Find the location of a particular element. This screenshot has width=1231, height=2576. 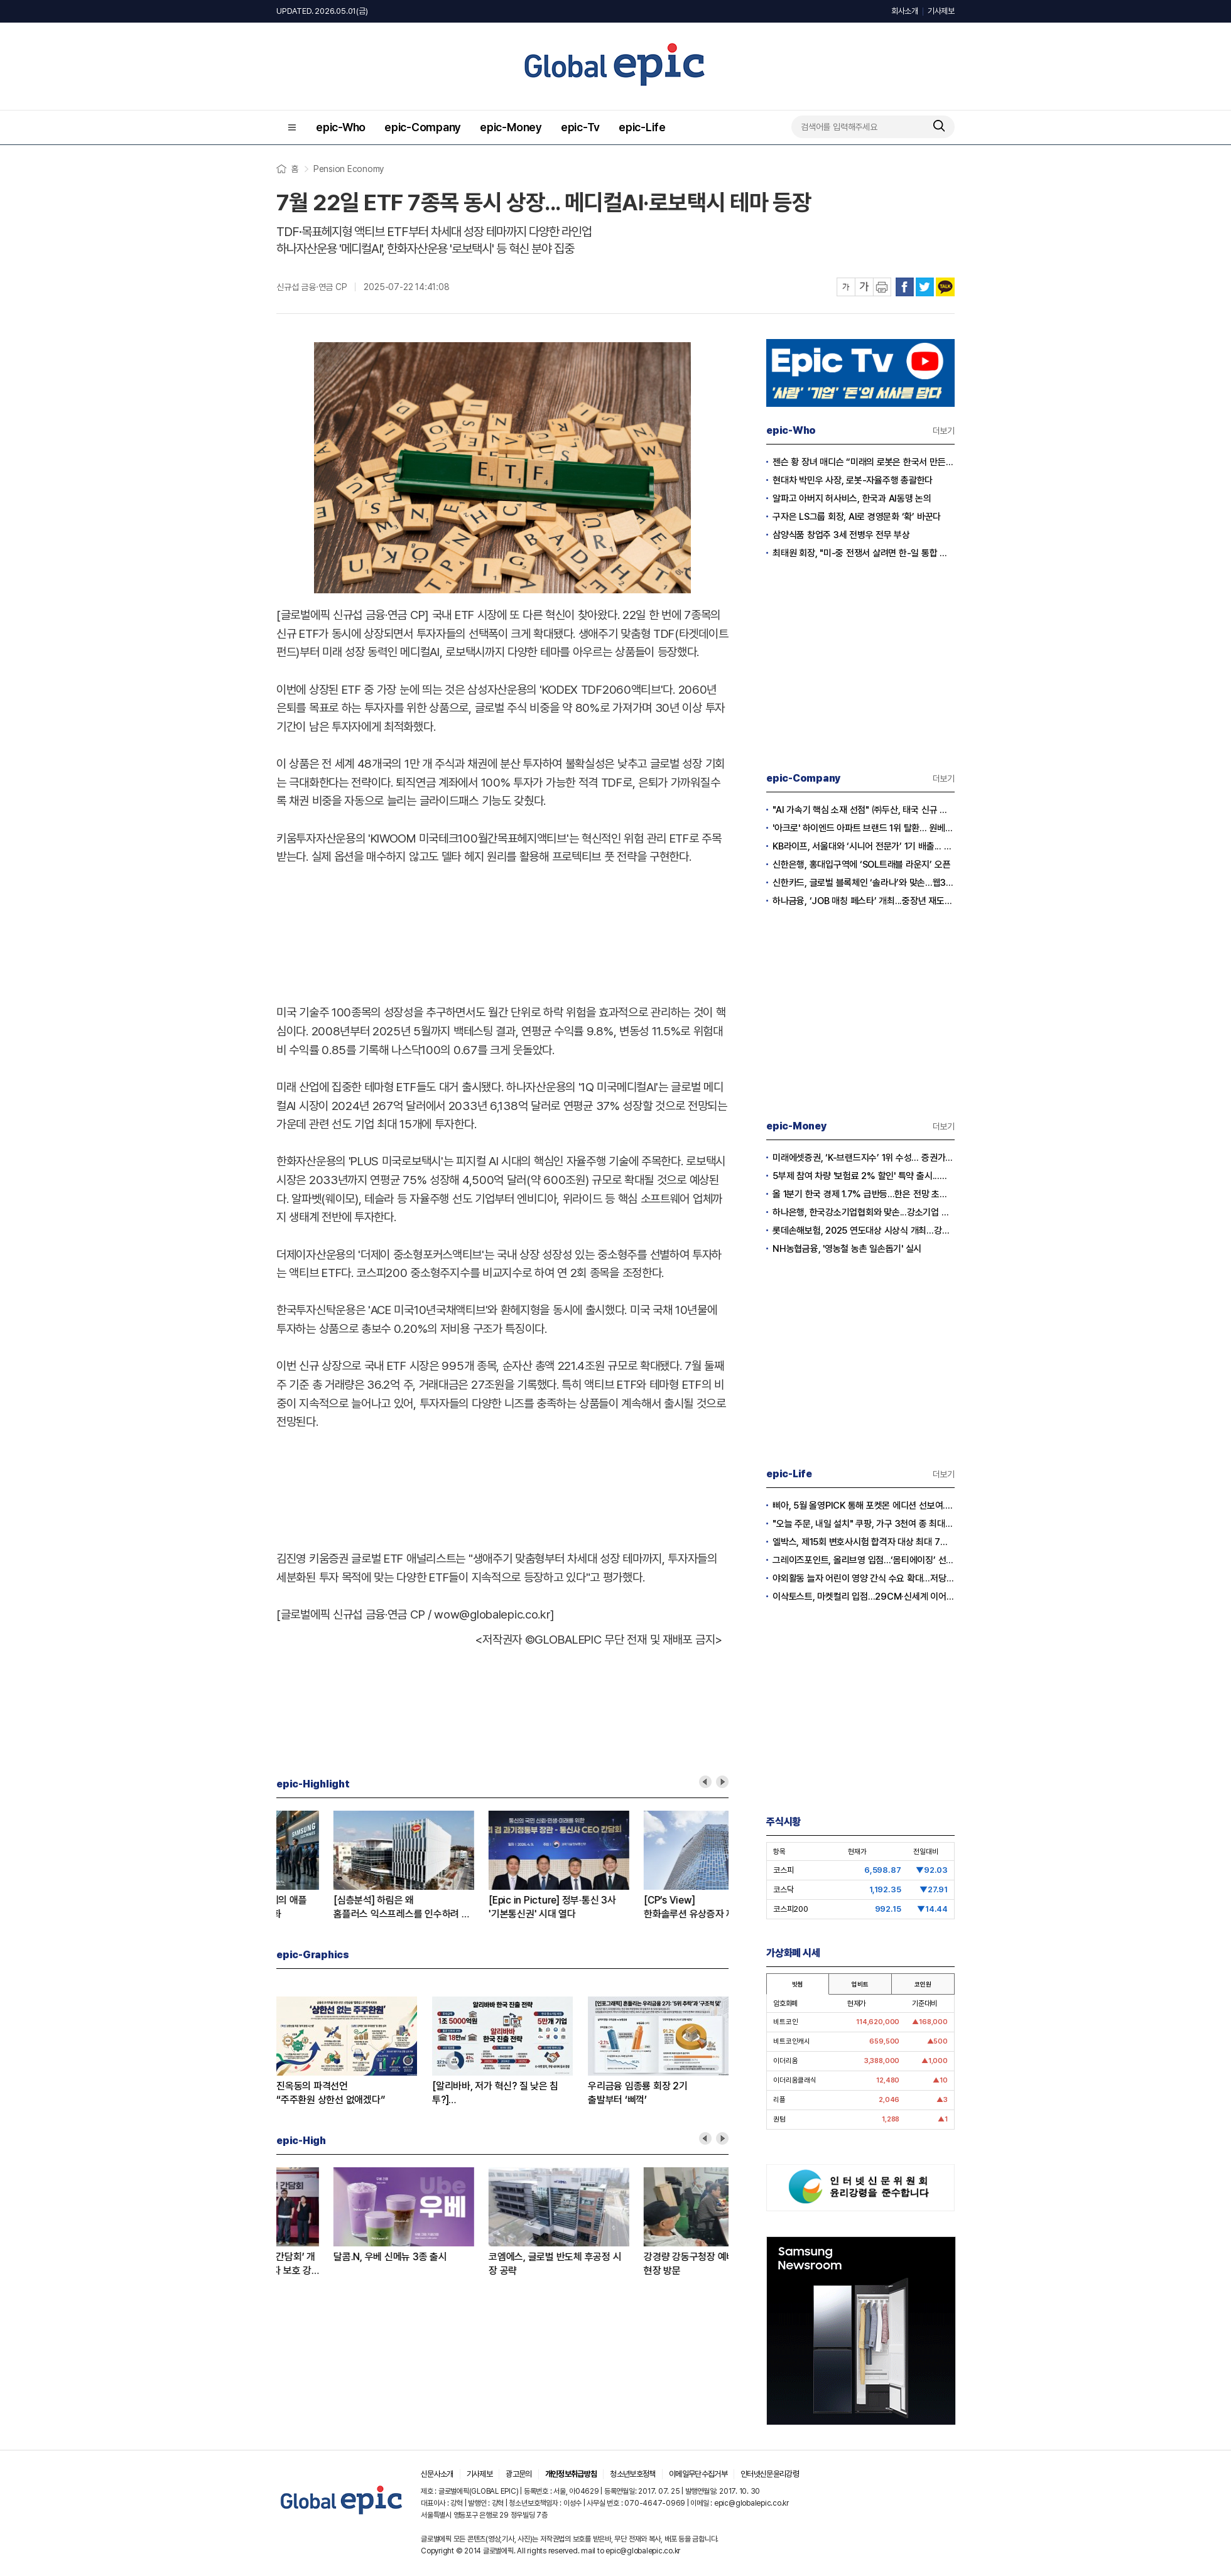

"오늘 주문, 내일 설치" 쿠팡, 가구 3천여 종 최대 혜택 기획전 개최 is located at coordinates (864, 1523).